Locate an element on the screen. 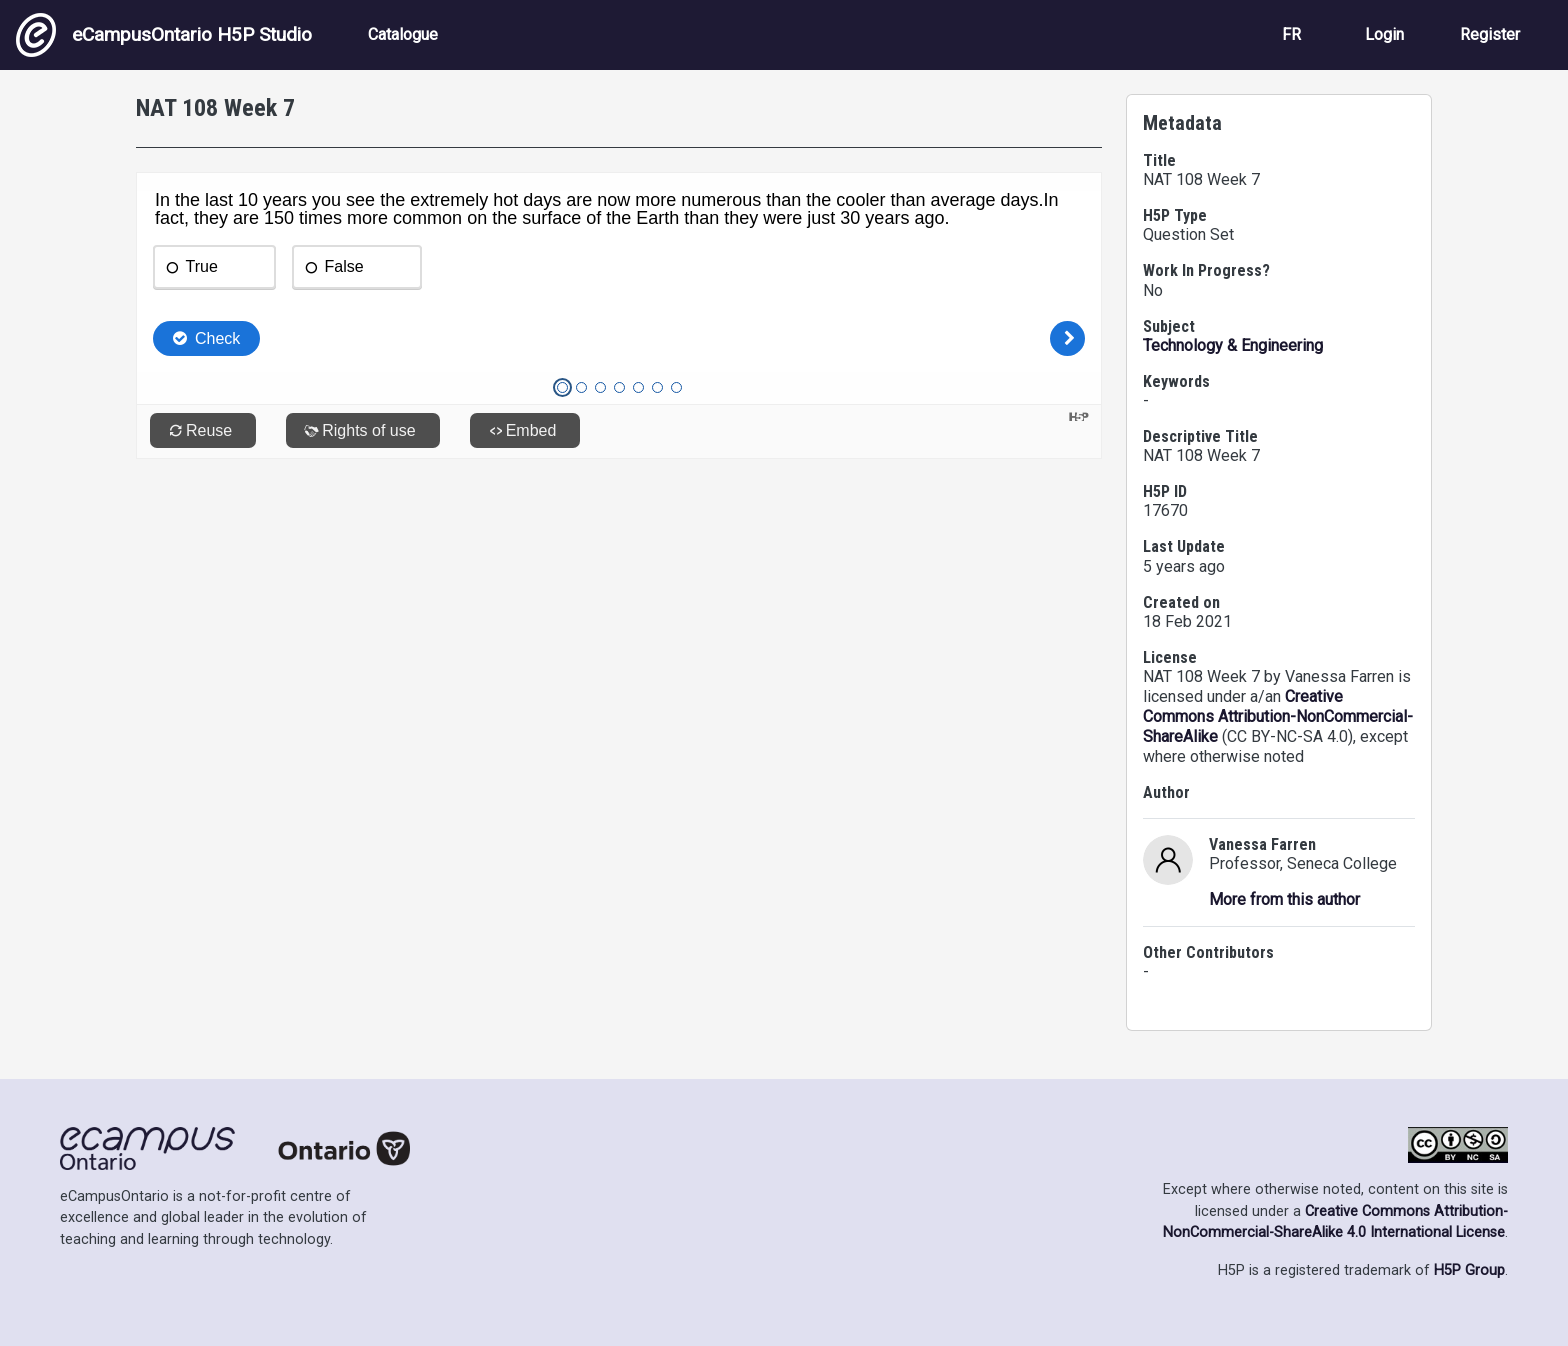 This screenshot has height=1346, width=1568. H5P Group is located at coordinates (1469, 1270).